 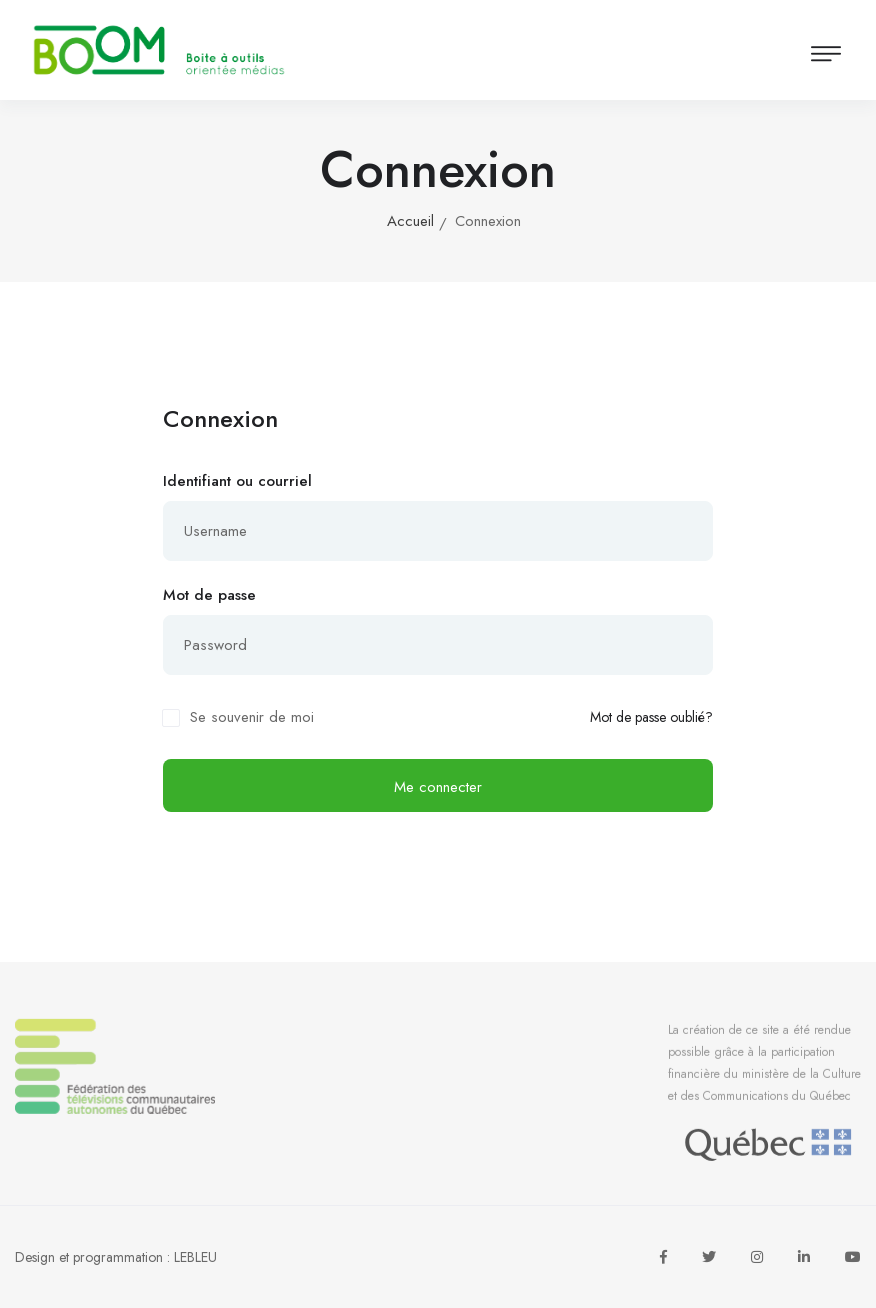 What do you see at coordinates (252, 717) in the screenshot?
I see `Se souvenir de moi` at bounding box center [252, 717].